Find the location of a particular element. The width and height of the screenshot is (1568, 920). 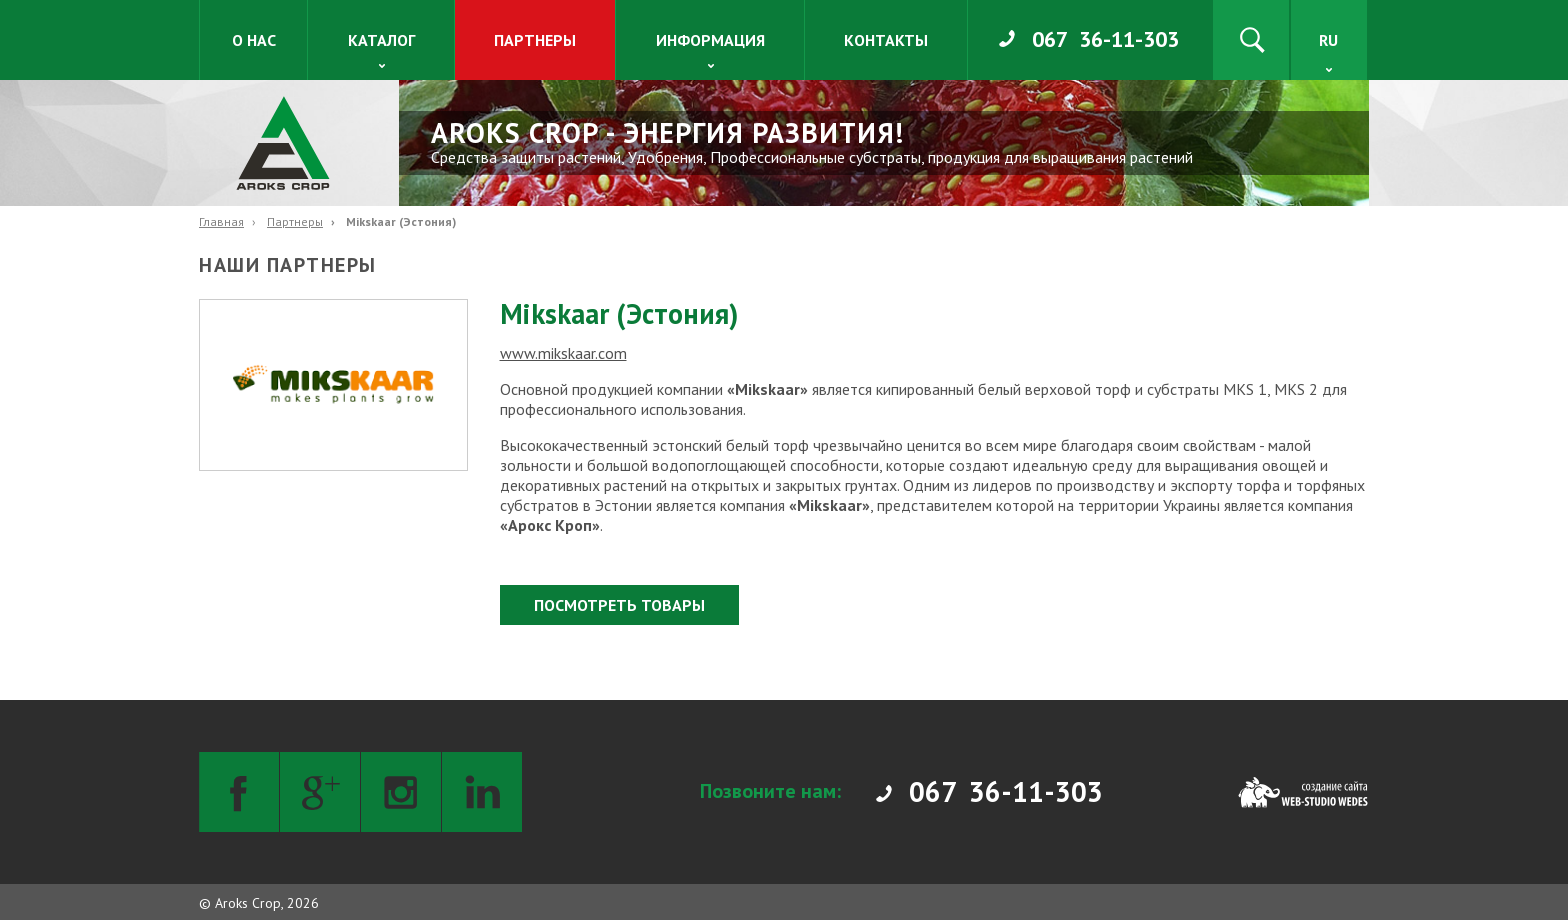

[Facebook] is located at coordinates (239, 792).